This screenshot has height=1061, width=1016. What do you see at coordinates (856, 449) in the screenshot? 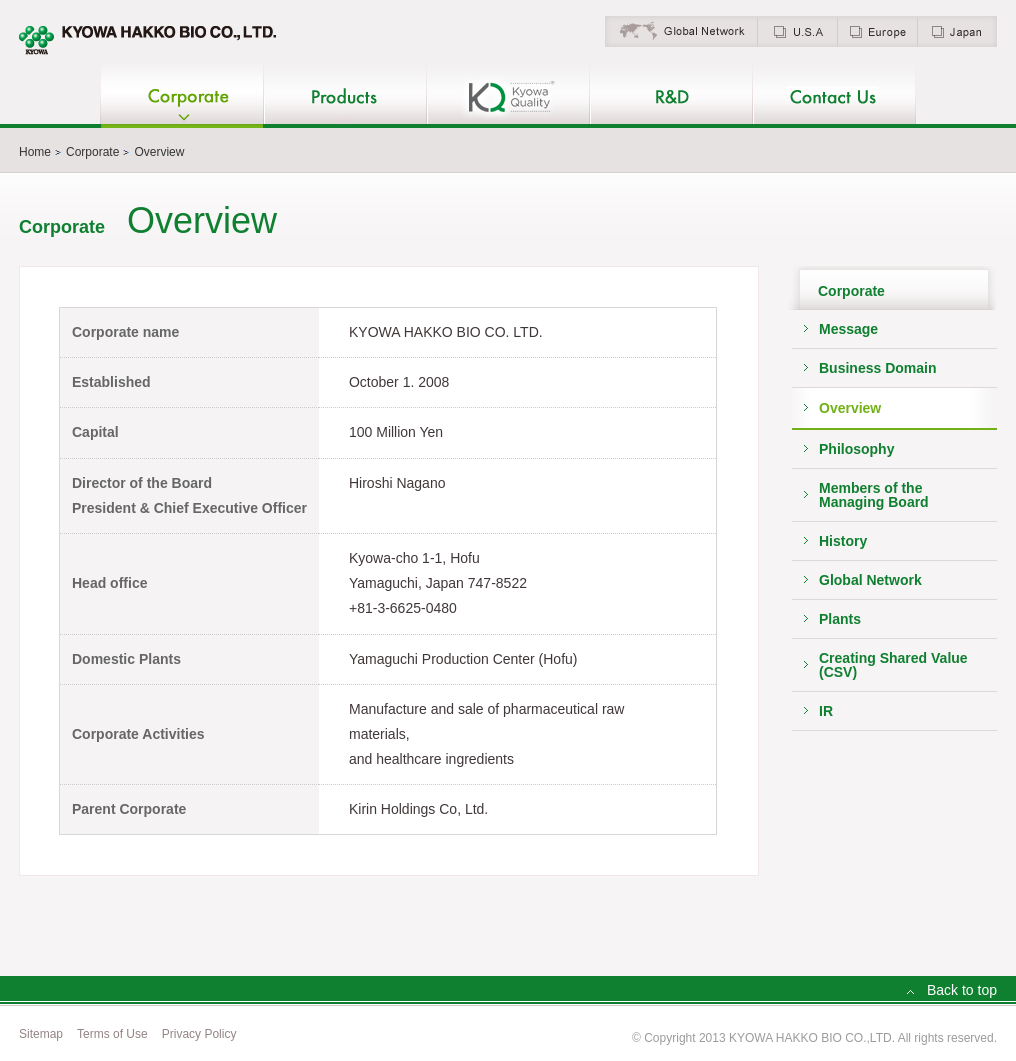
I see `Philosophy` at bounding box center [856, 449].